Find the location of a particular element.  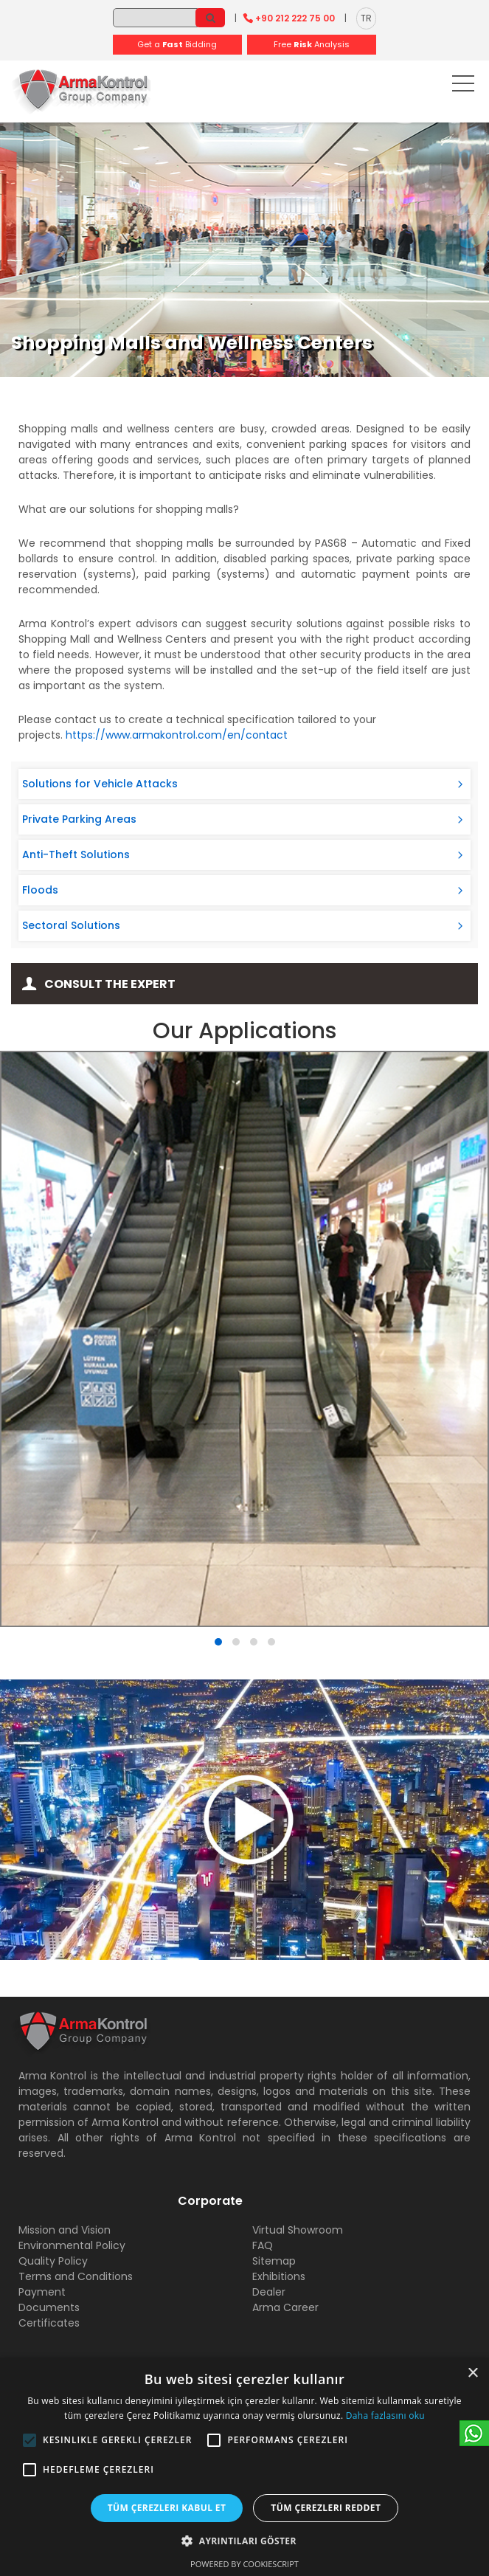

Sitemap is located at coordinates (274, 2261).